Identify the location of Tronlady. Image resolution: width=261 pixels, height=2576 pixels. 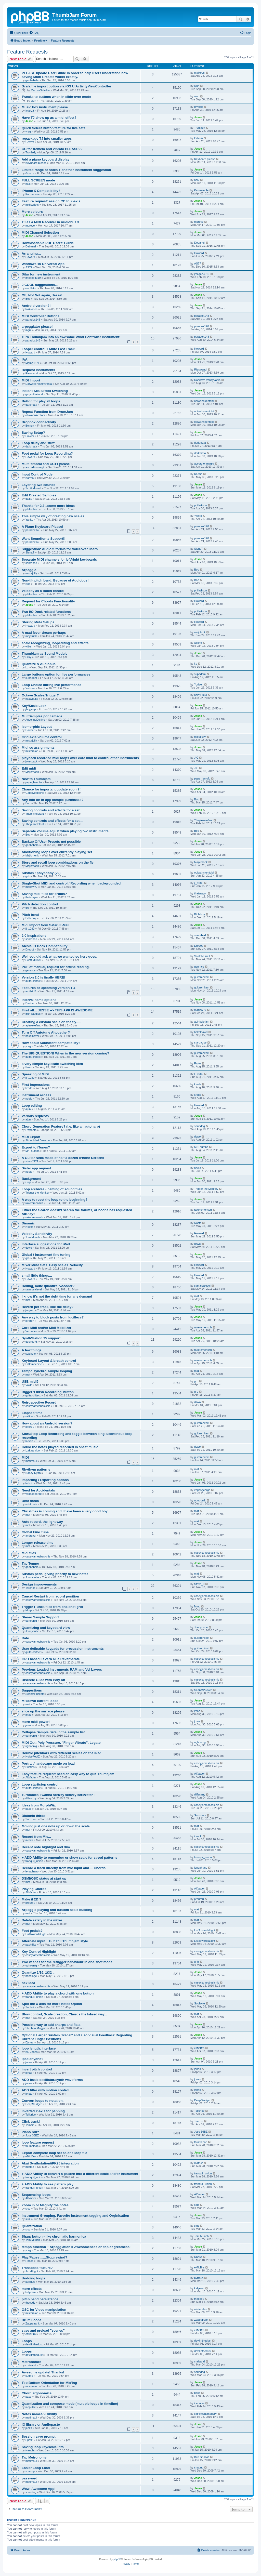
(199, 127).